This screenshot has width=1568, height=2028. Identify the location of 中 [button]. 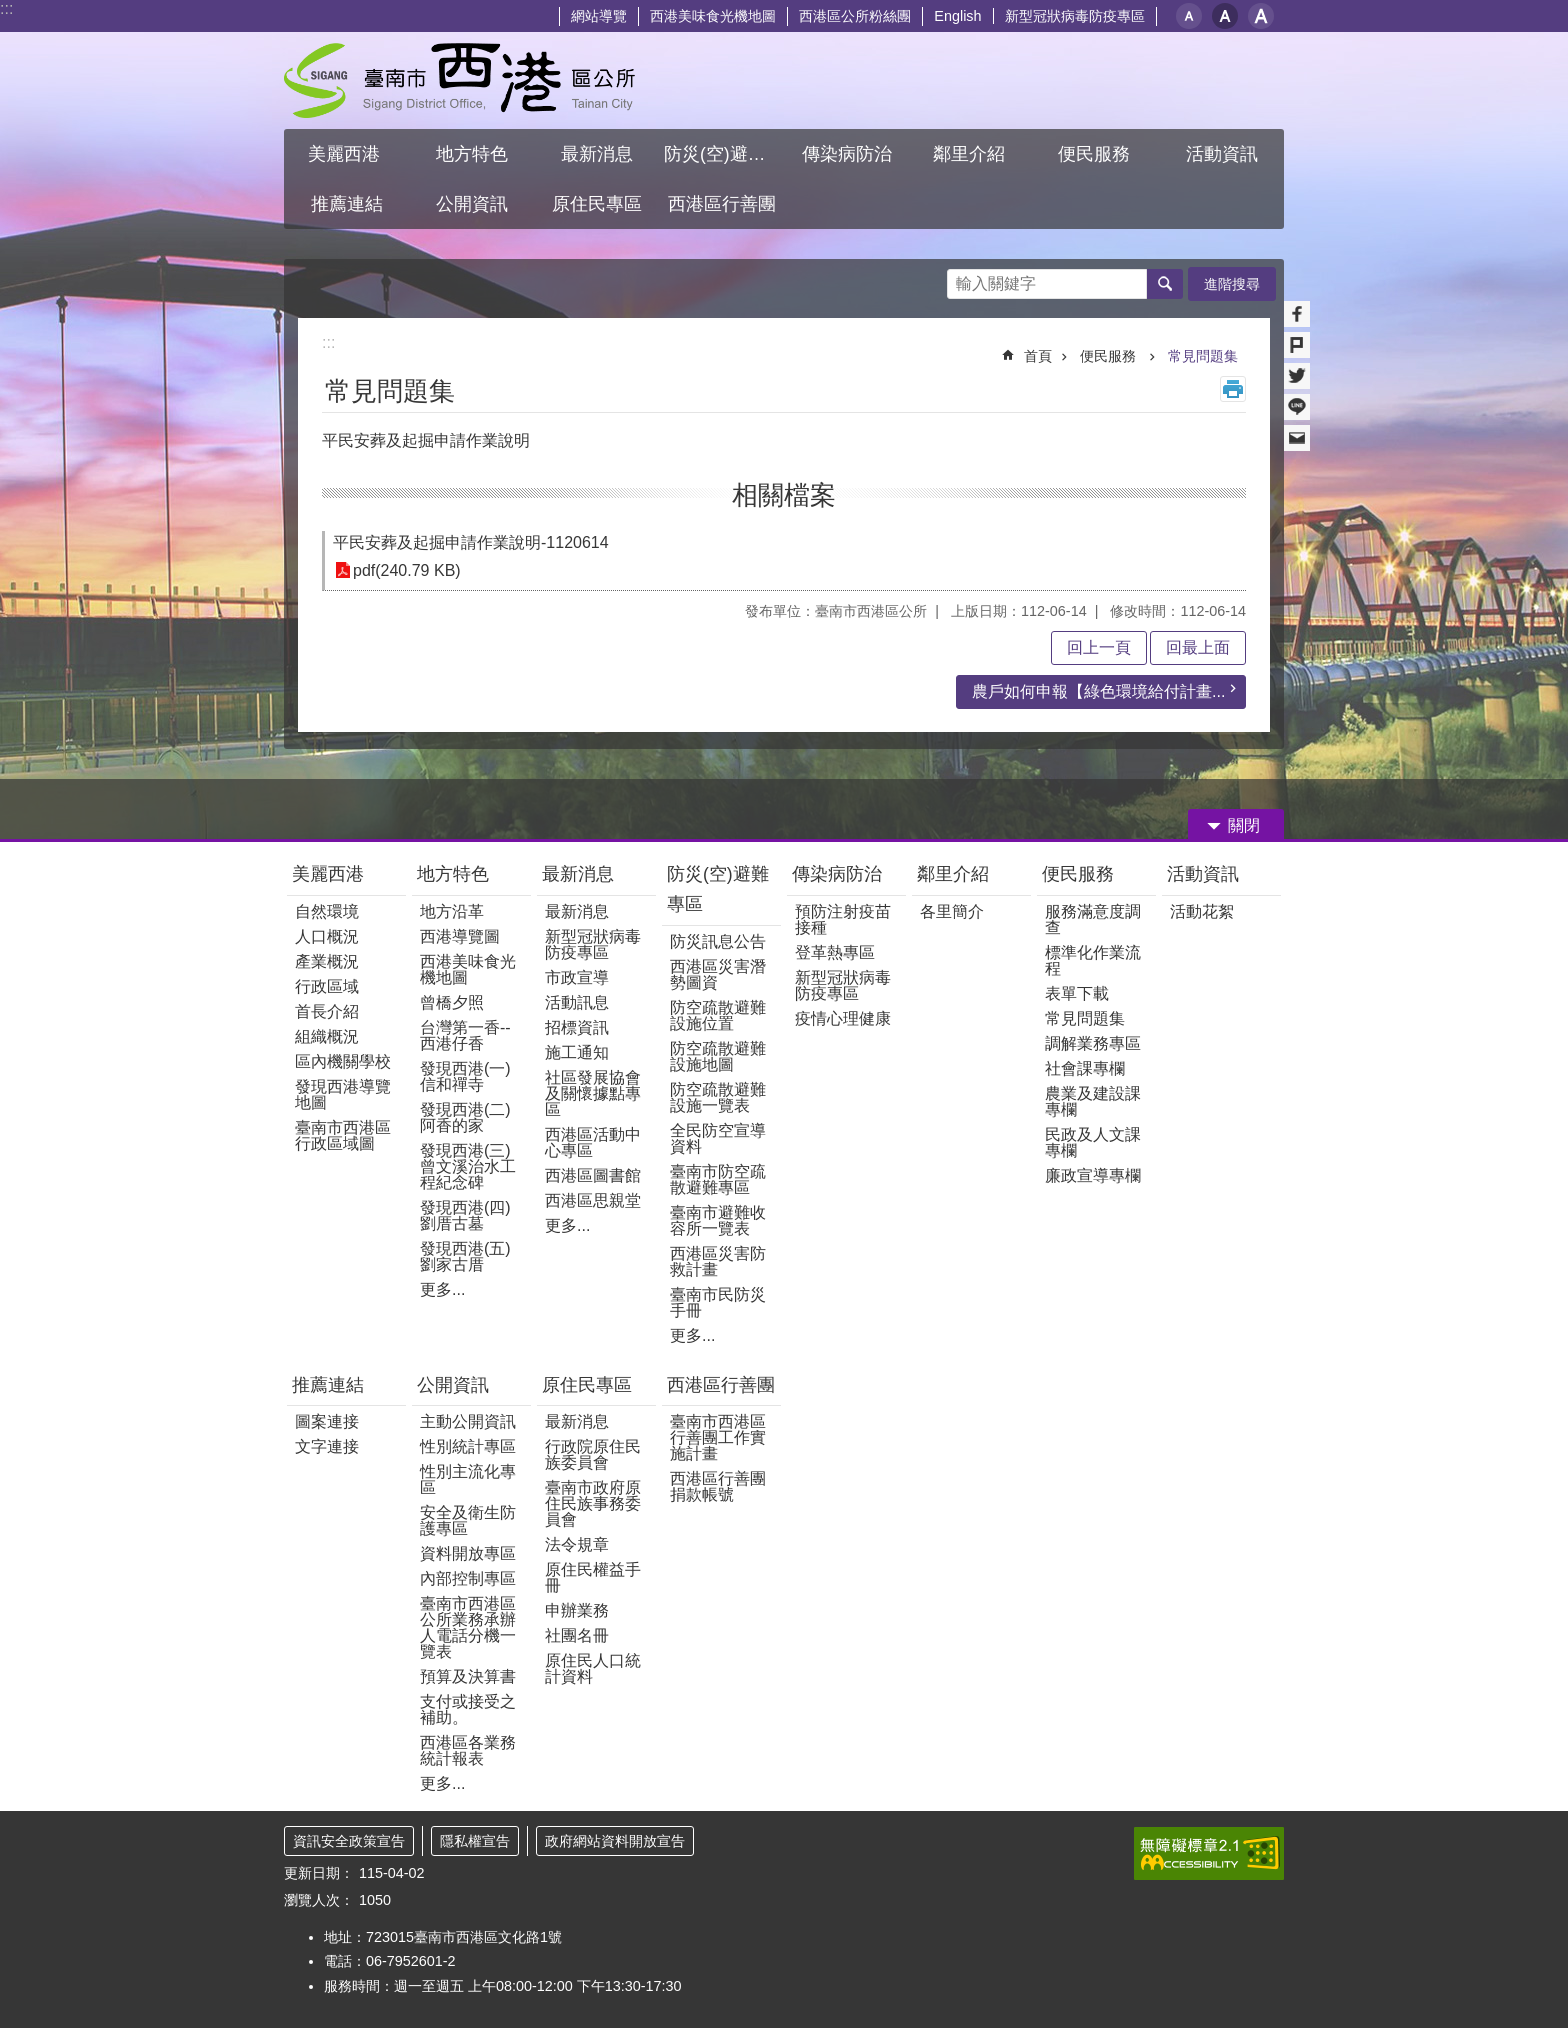
(1225, 16).